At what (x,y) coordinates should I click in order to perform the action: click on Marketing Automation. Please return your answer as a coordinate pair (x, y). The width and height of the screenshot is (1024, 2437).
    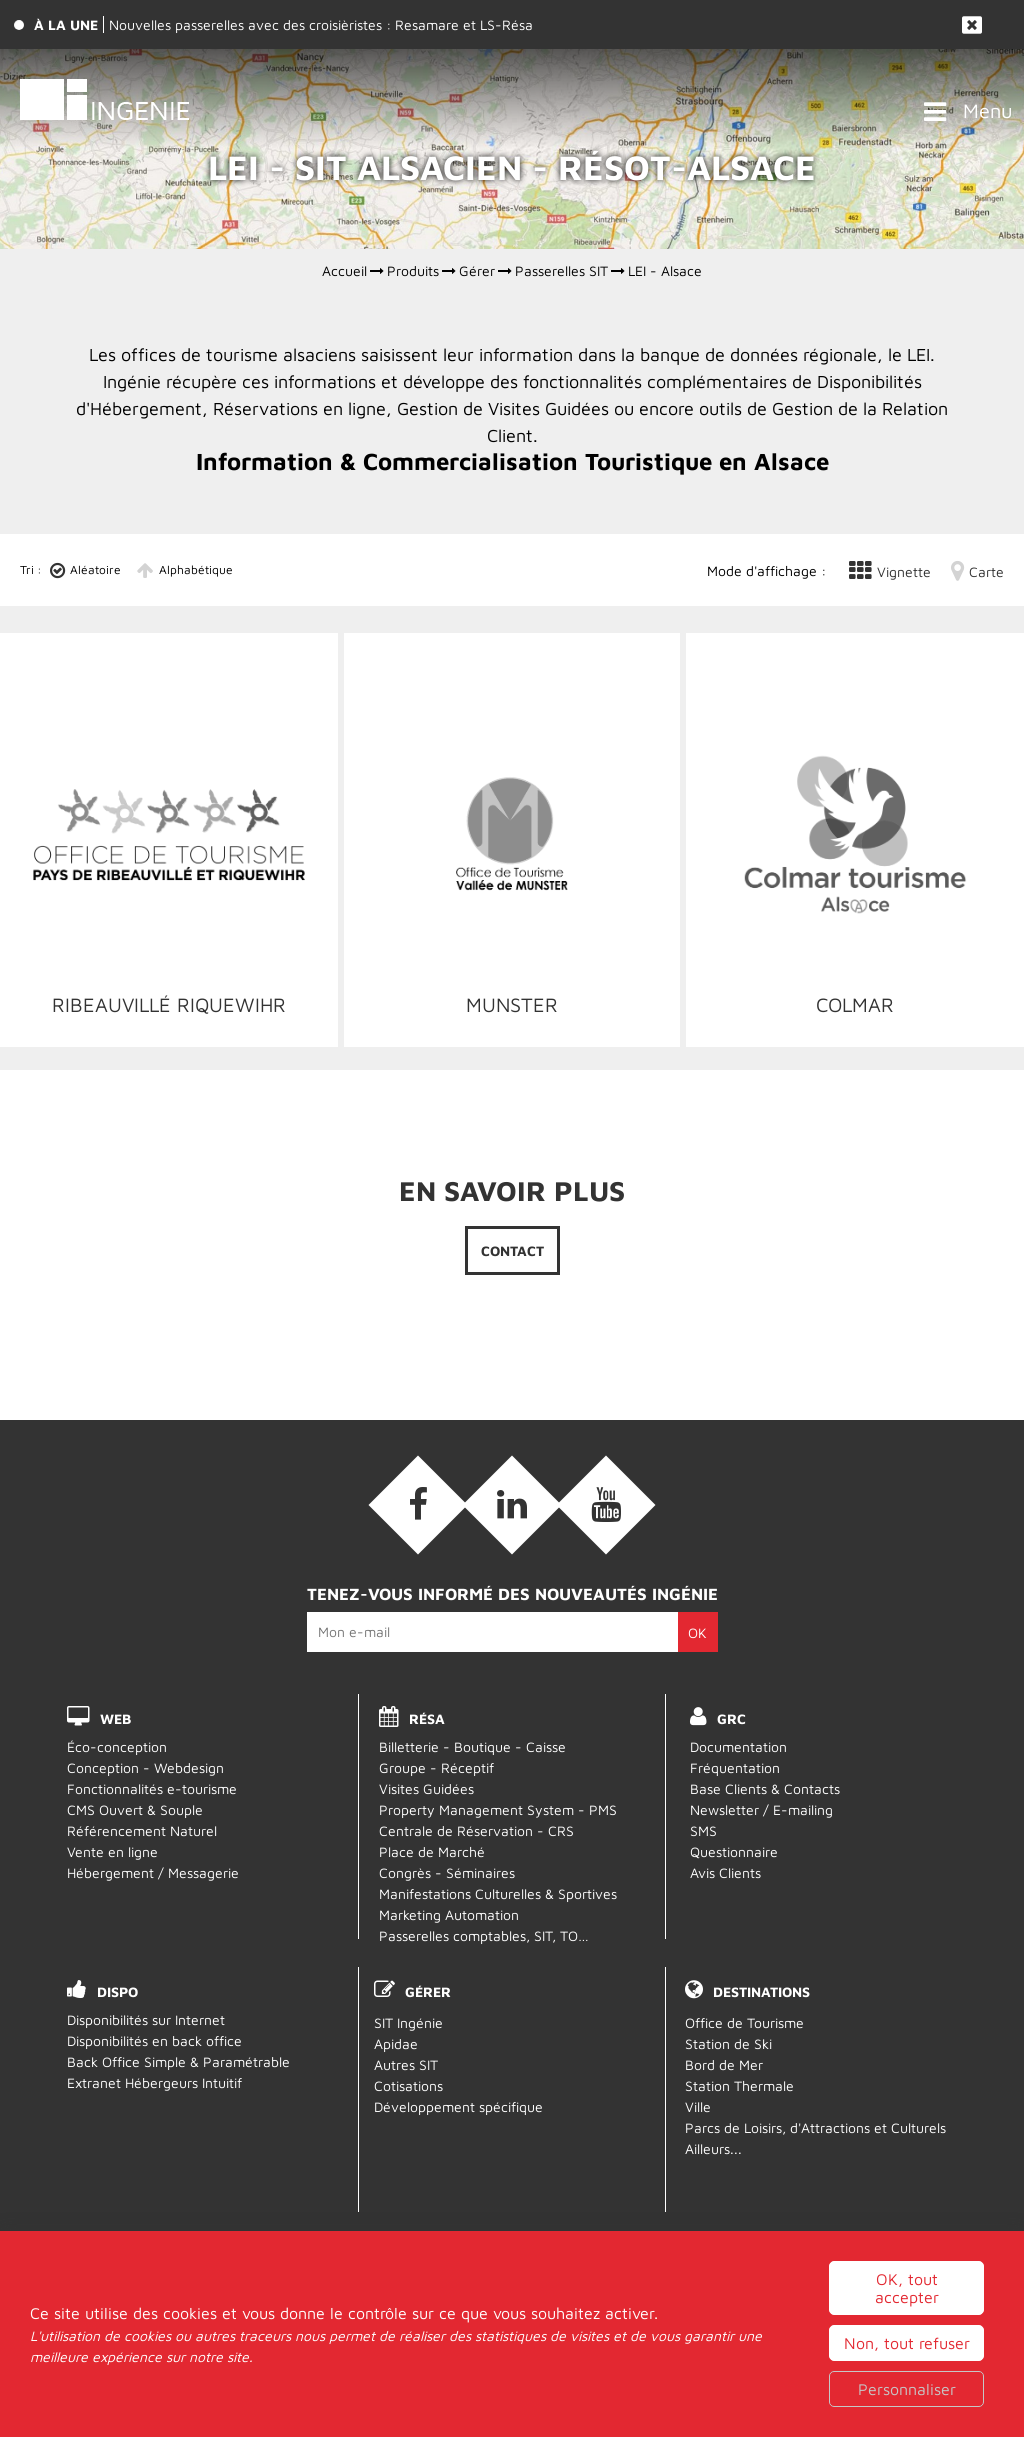
    Looking at the image, I should click on (449, 1914).